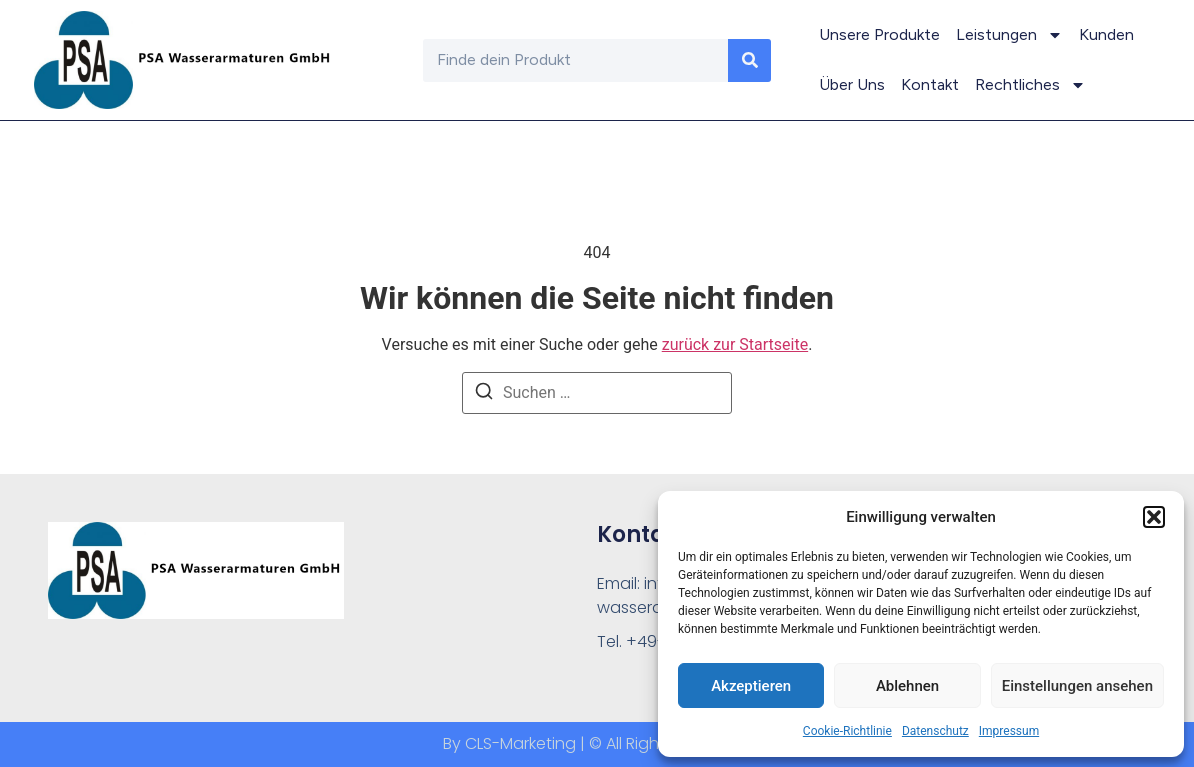  Describe the element at coordinates (1077, 686) in the screenshot. I see `Einstellungen ansehen` at that location.